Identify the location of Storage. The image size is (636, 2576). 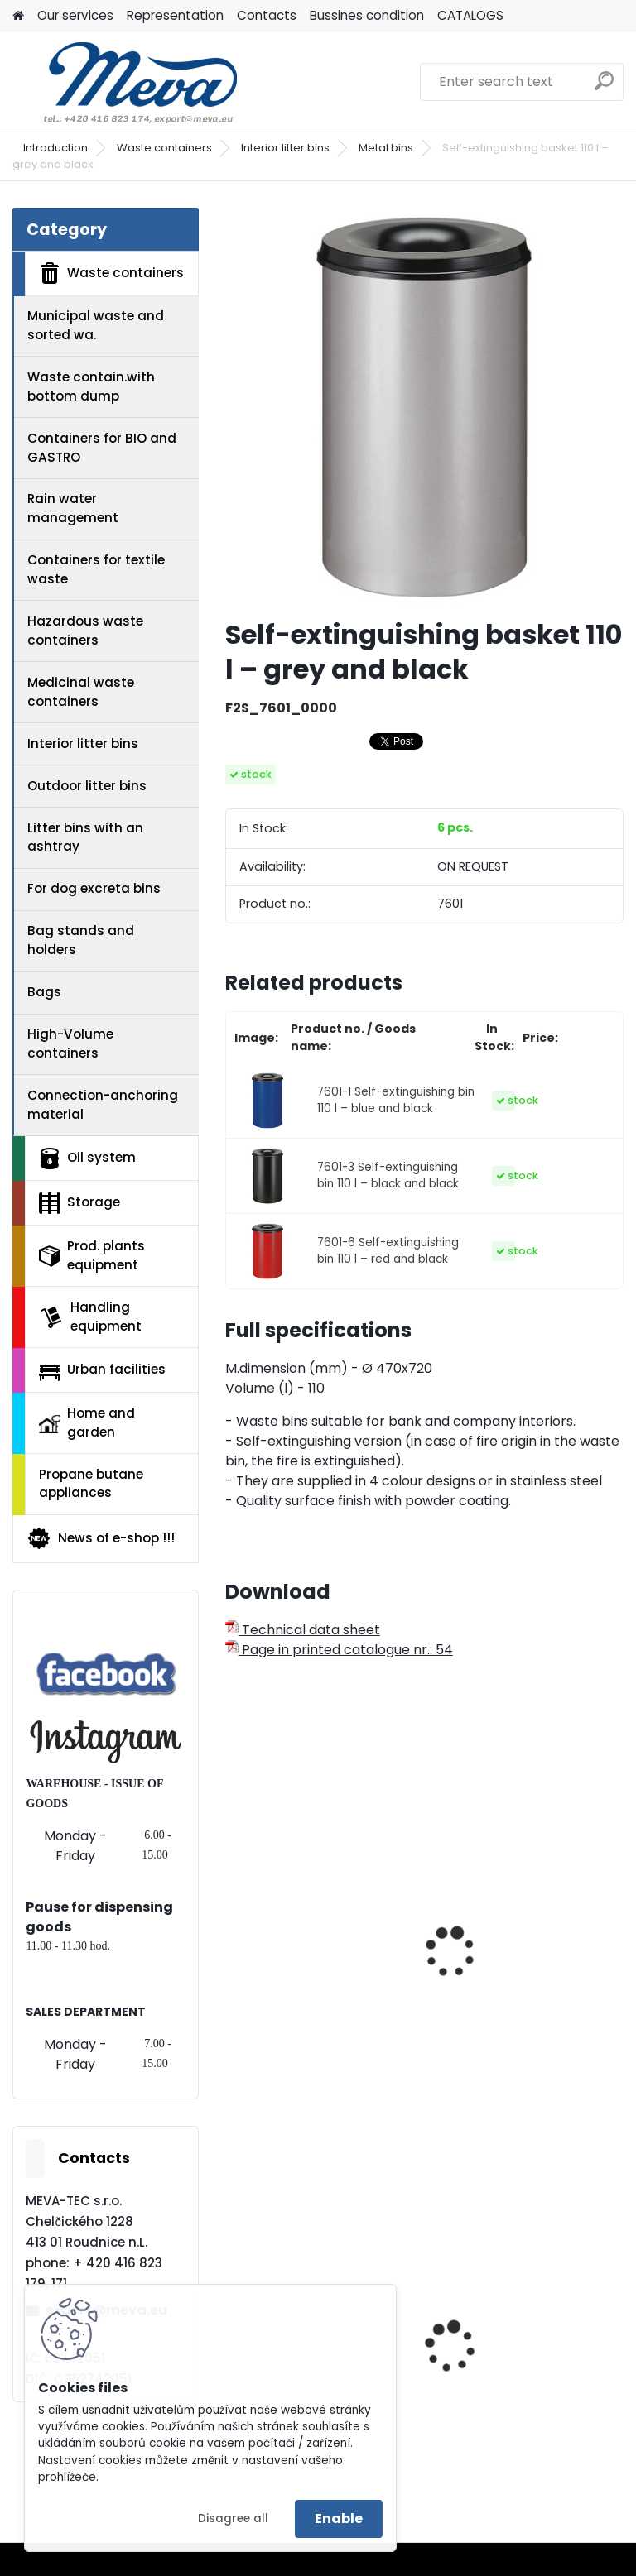
(79, 1203).